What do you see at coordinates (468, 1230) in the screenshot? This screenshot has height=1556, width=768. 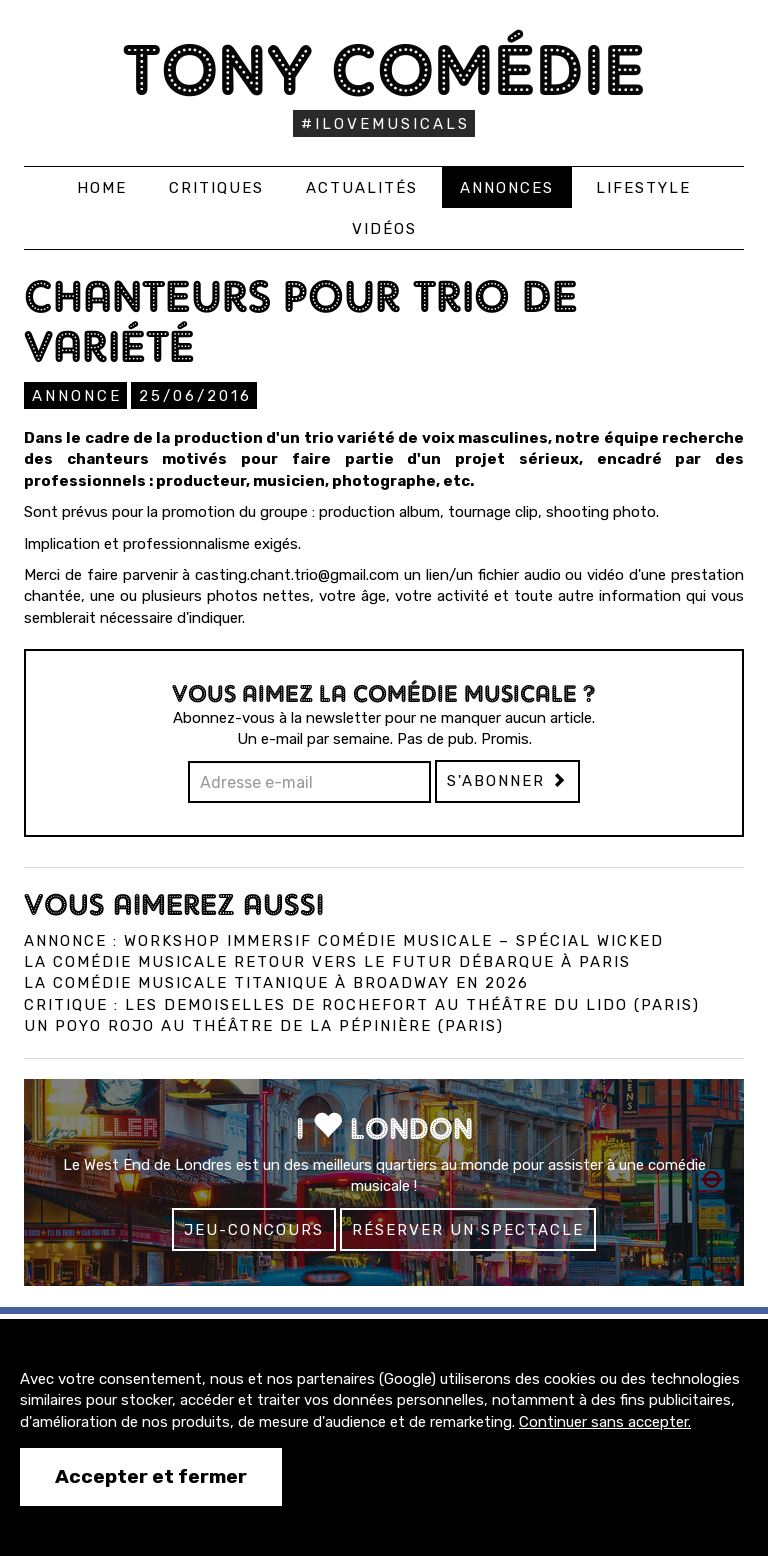 I see `Réserver un spectacle` at bounding box center [468, 1230].